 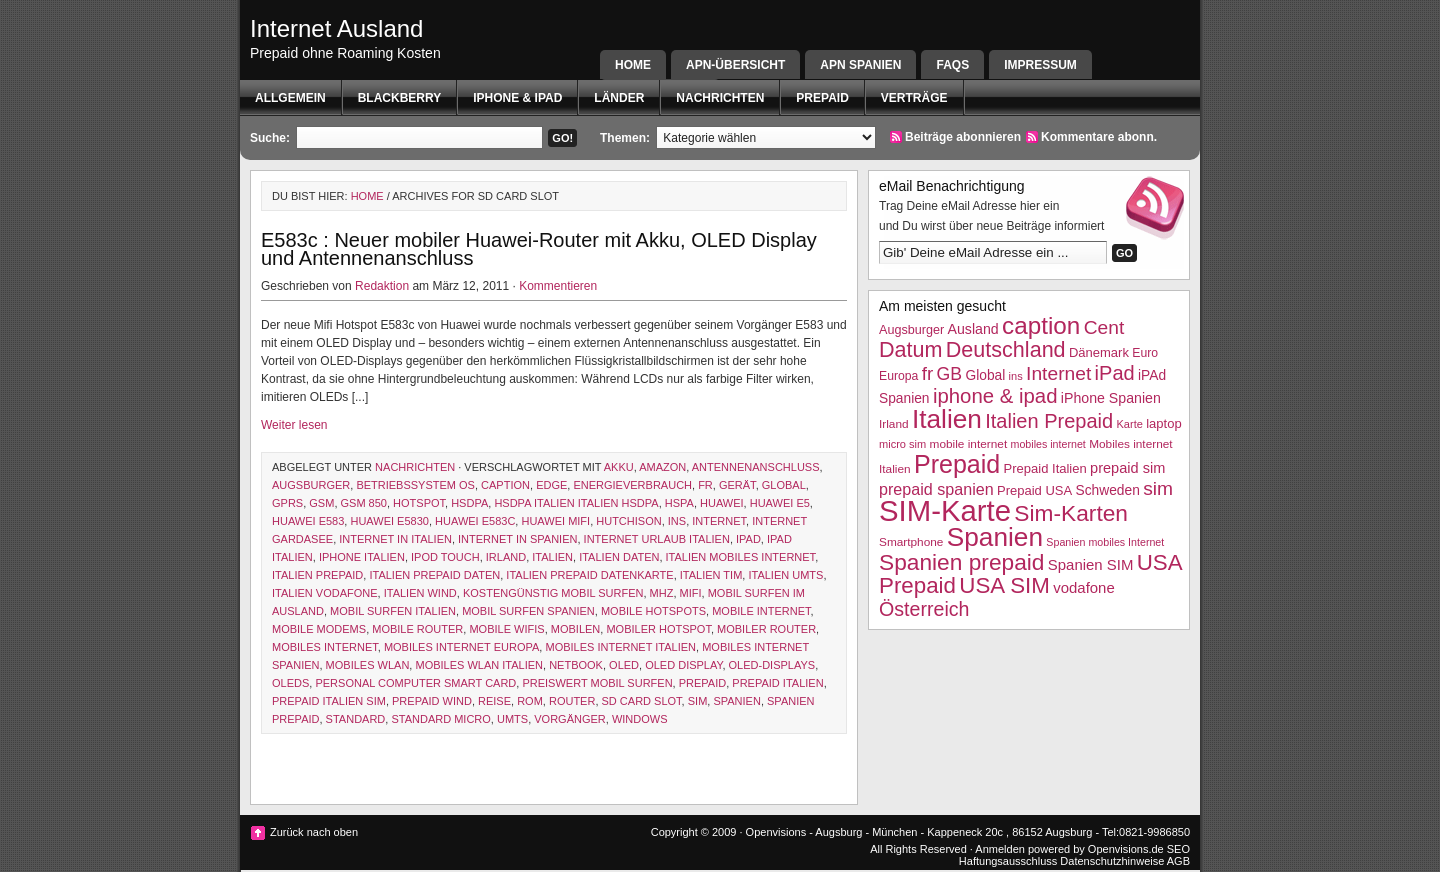 What do you see at coordinates (336, 28) in the screenshot?
I see `Internet Ausland` at bounding box center [336, 28].